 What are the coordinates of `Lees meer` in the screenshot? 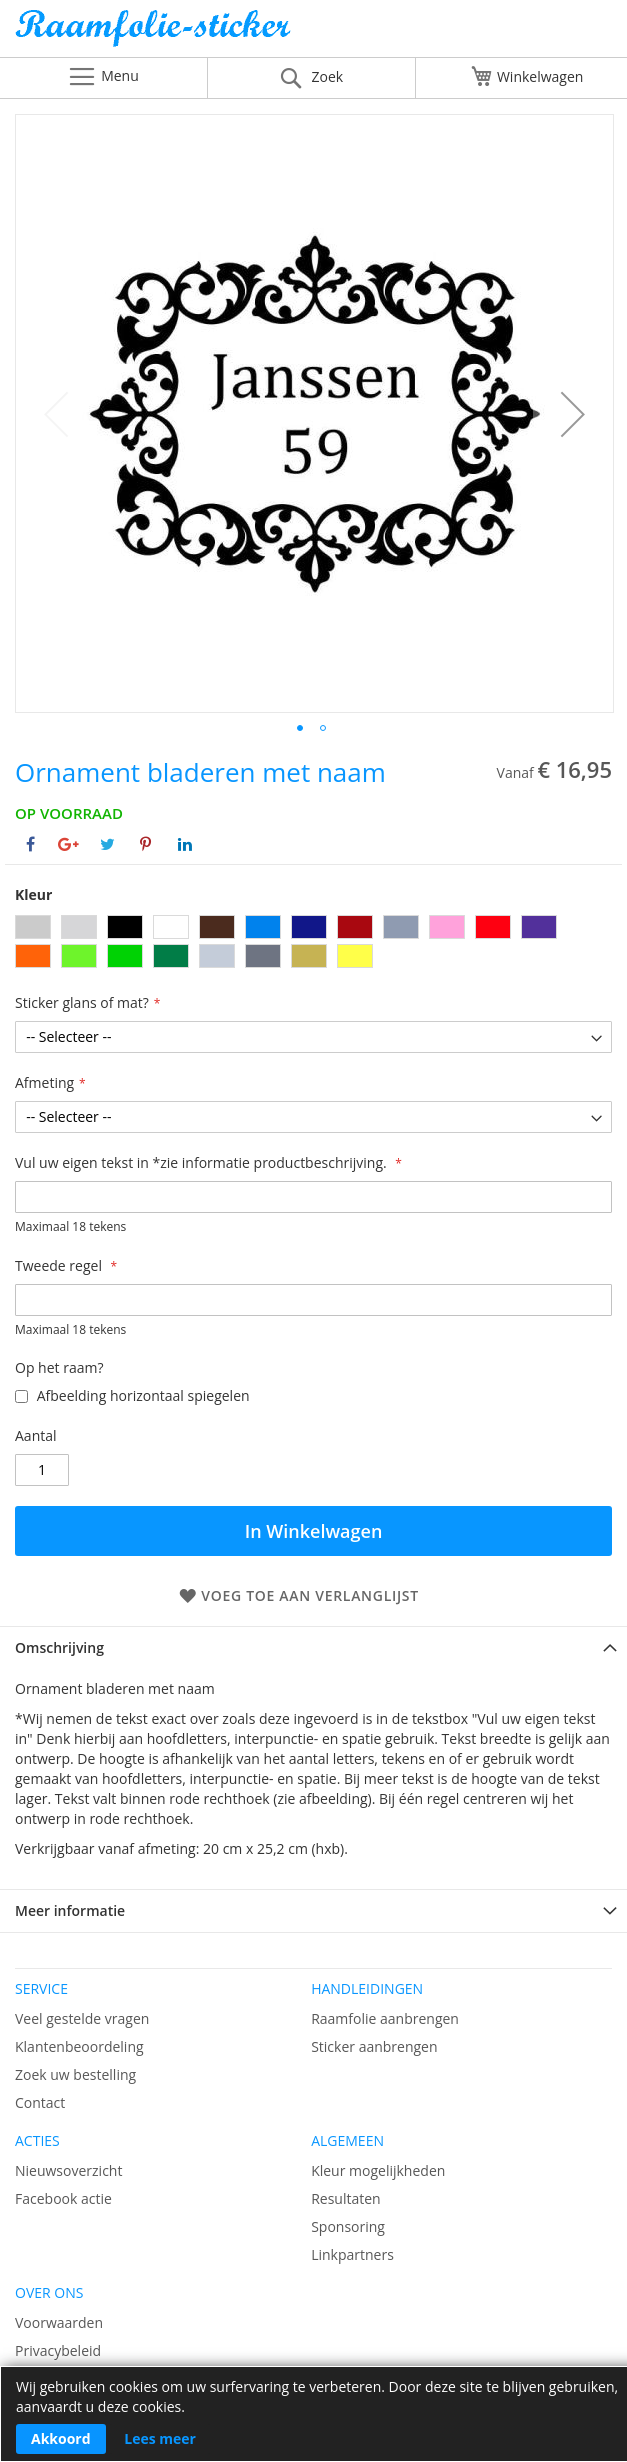 It's located at (160, 2438).